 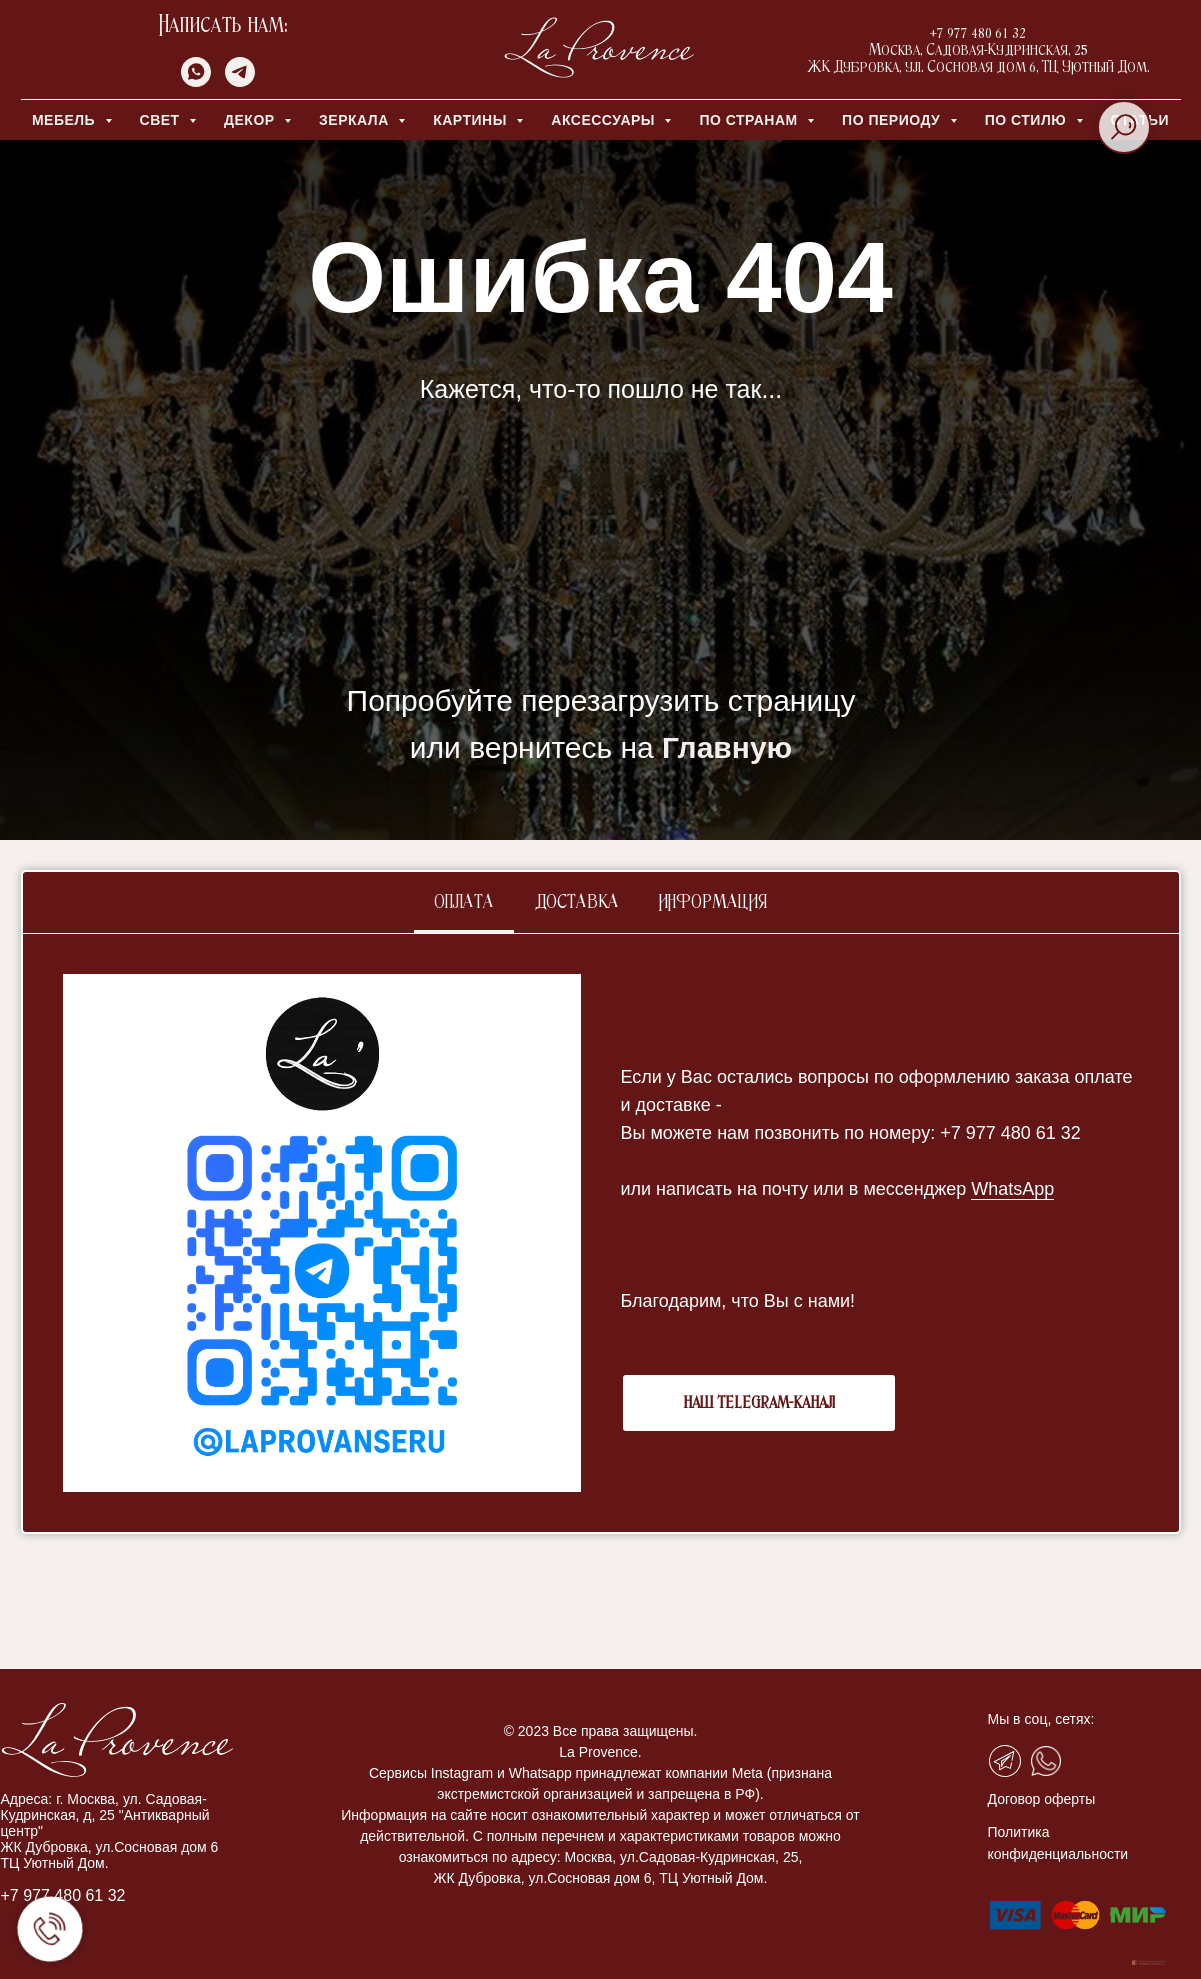 What do you see at coordinates (576, 903) in the screenshot?
I see `Доставка [tab]` at bounding box center [576, 903].